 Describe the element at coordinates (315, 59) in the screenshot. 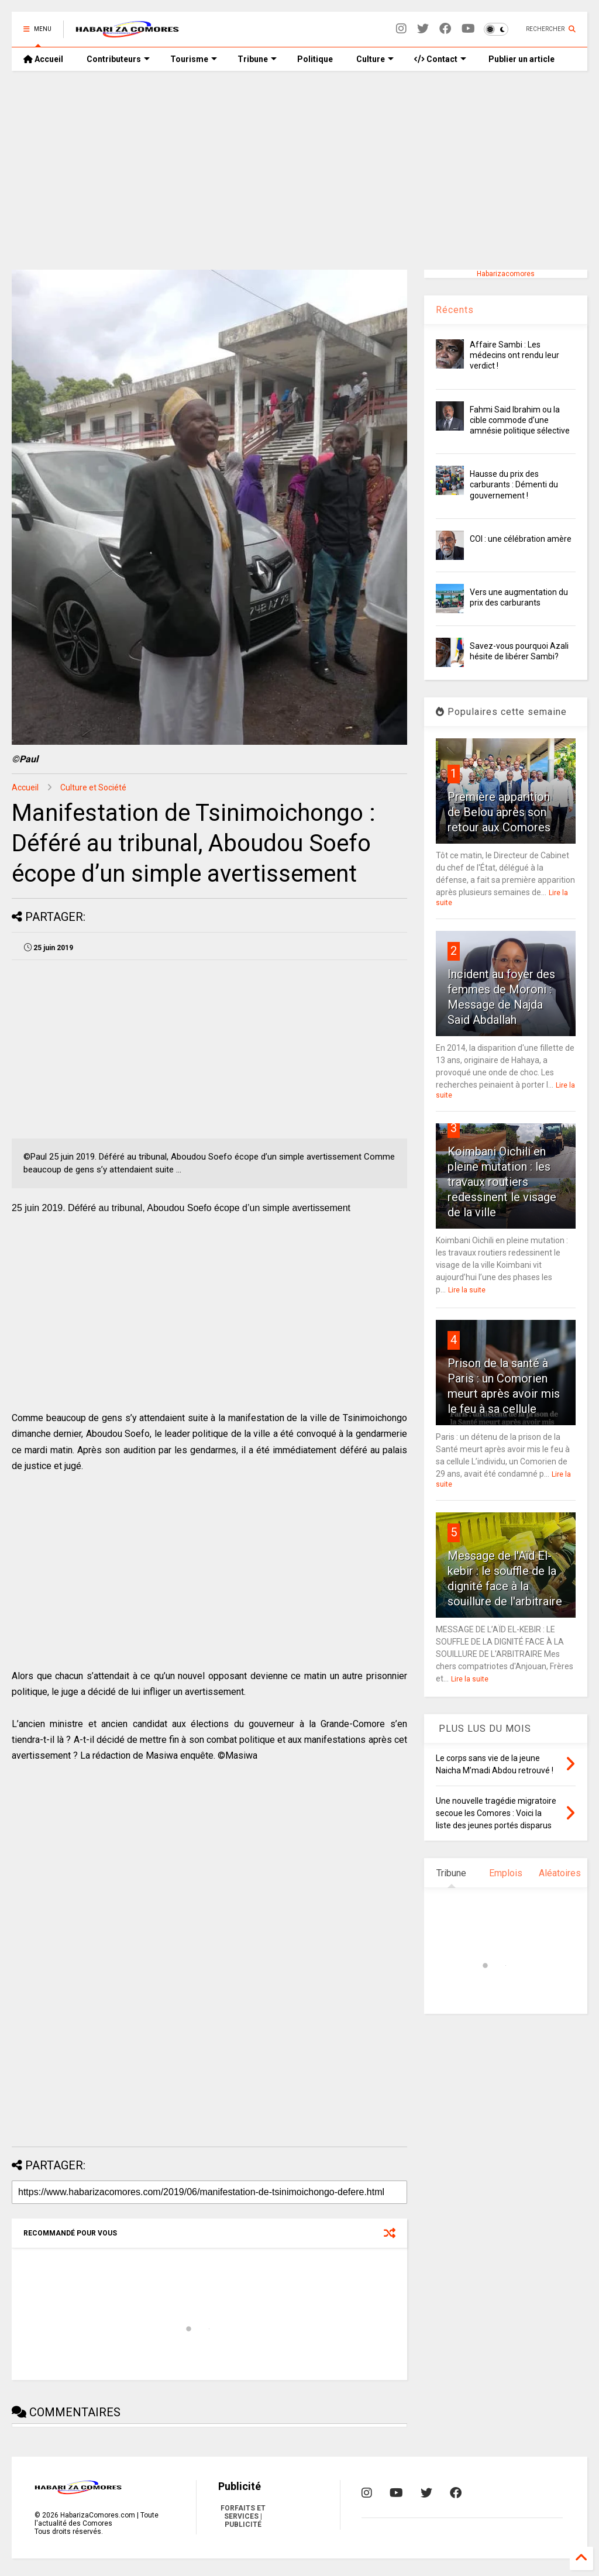

I see `Politique` at that location.